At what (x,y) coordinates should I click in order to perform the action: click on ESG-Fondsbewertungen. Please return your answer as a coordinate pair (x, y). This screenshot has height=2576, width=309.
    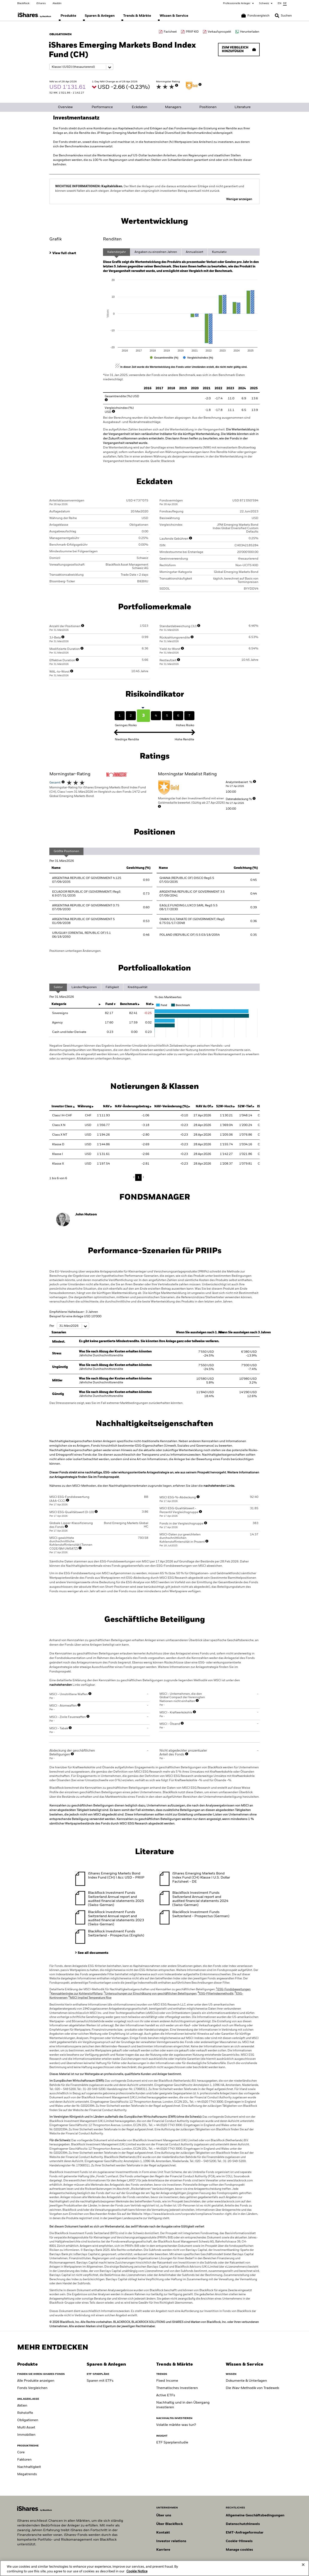
    Looking at the image, I should click on (233, 1989).